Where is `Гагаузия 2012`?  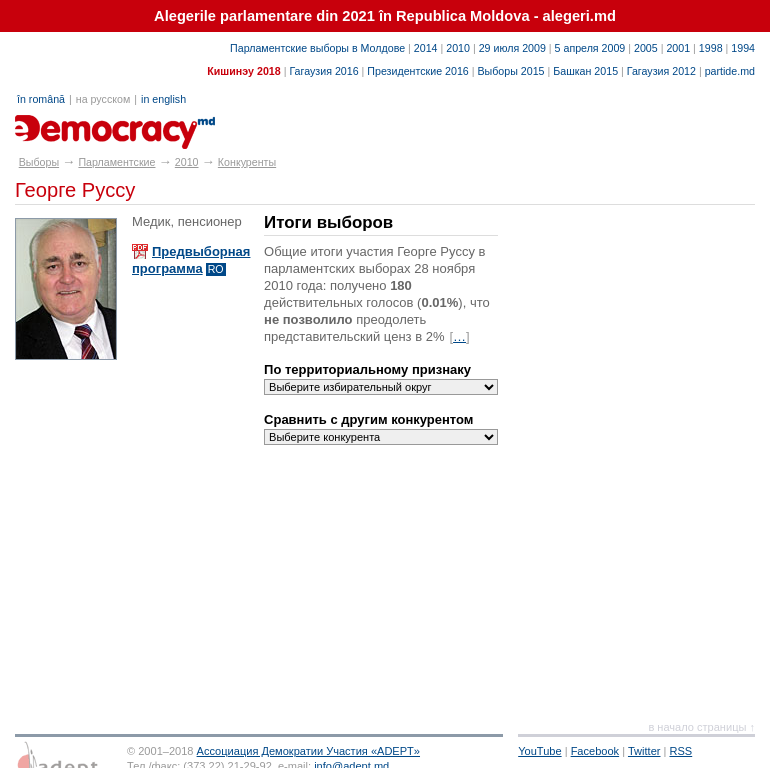 Гагаузия 2012 is located at coordinates (661, 71).